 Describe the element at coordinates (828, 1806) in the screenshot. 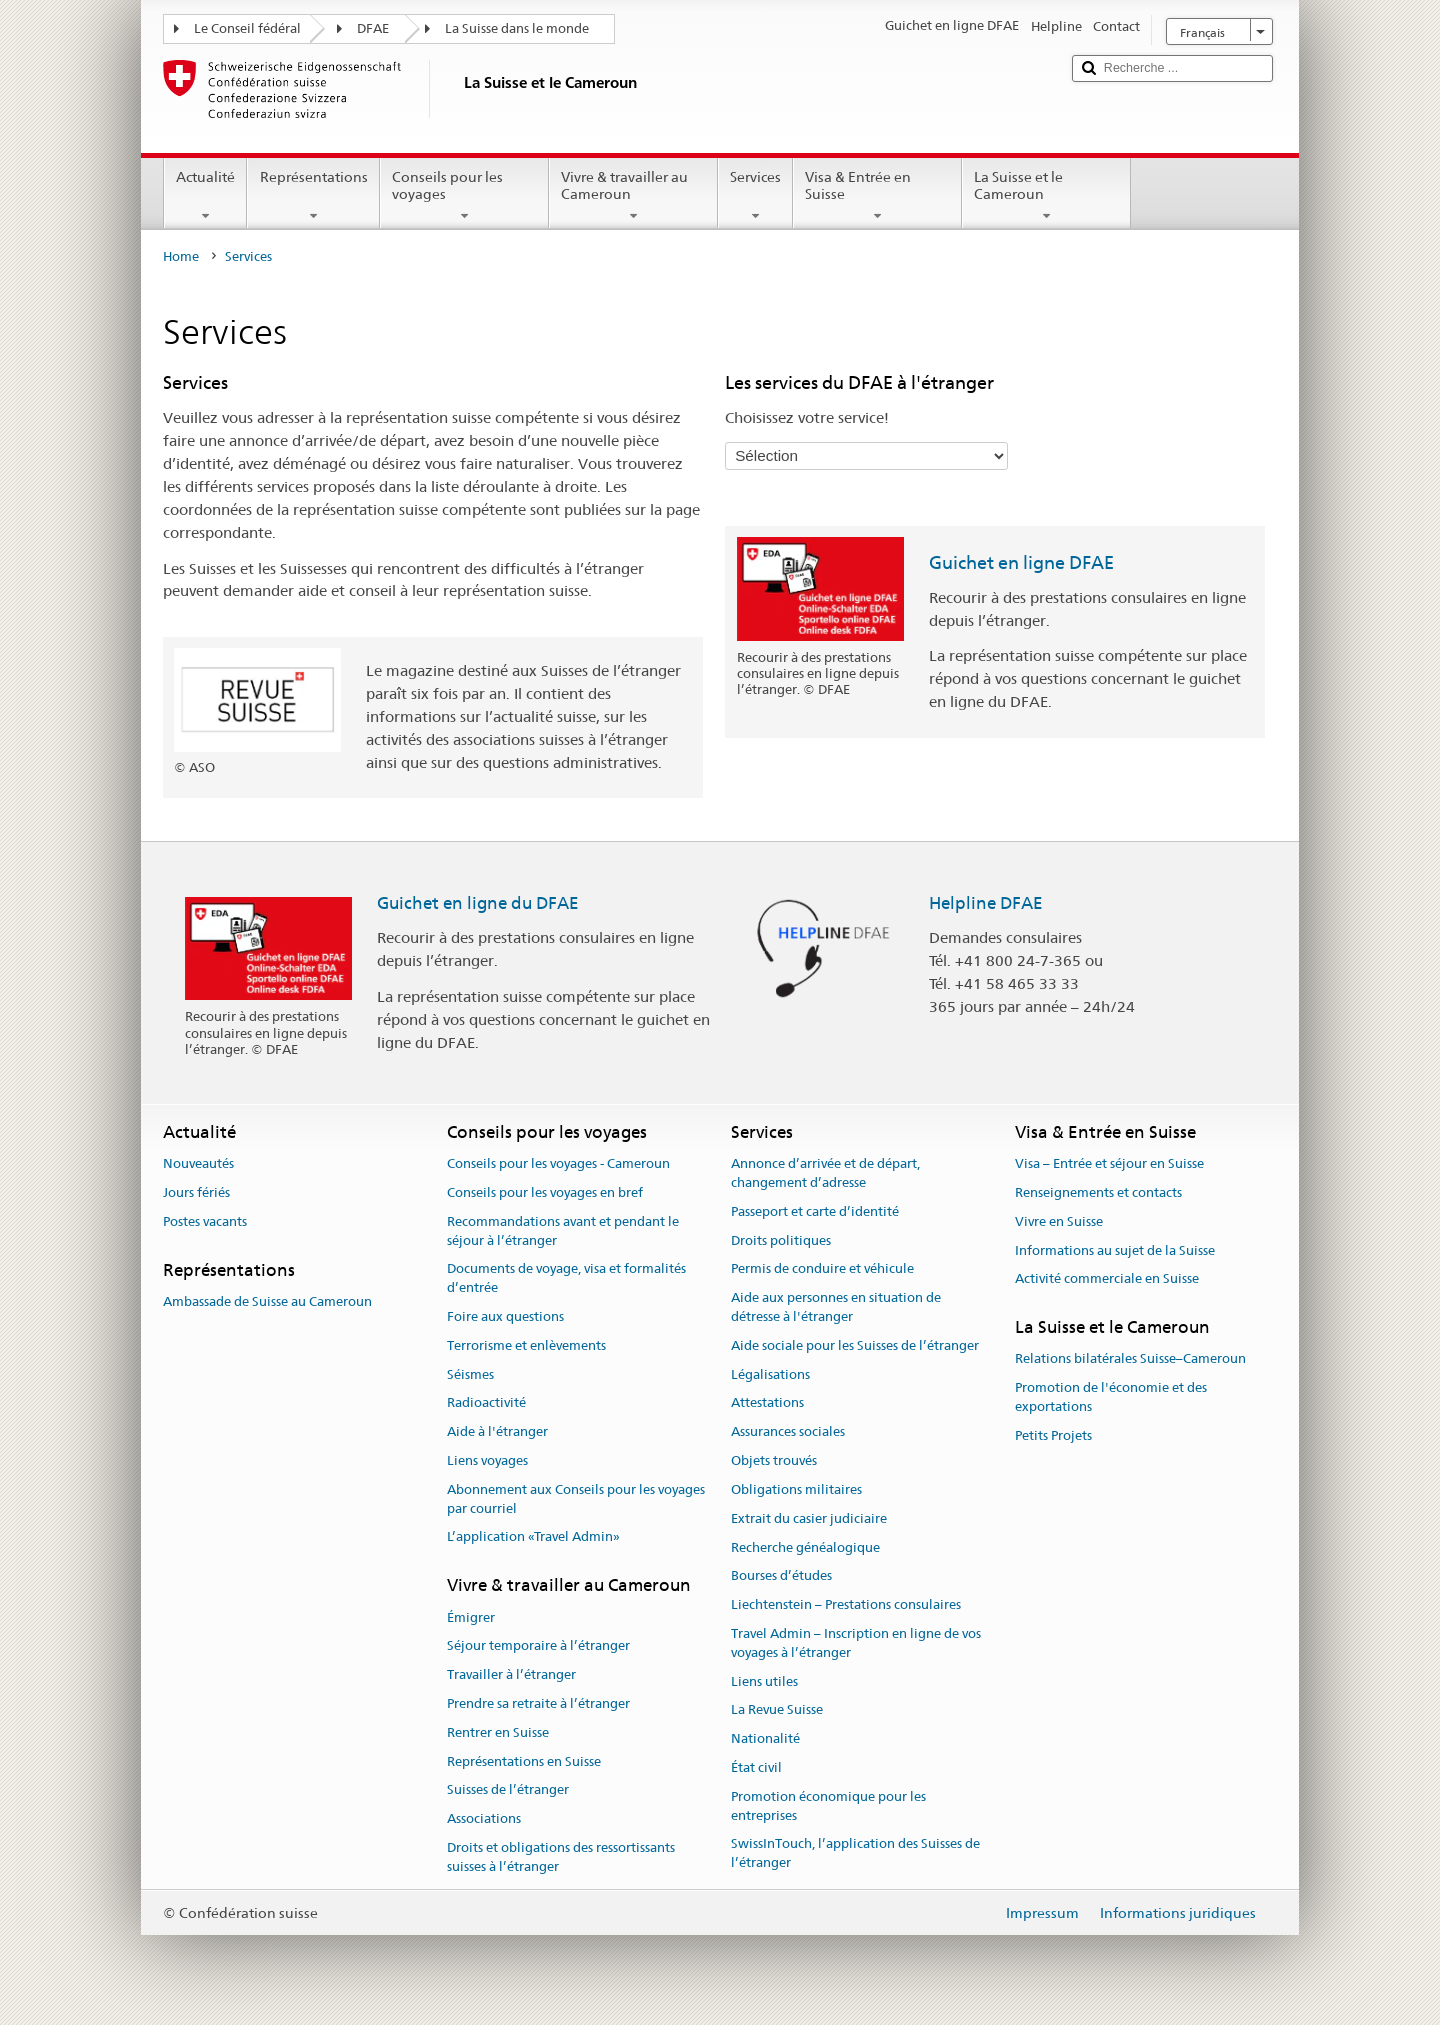

I see `Promotion économique pour les entreprises` at that location.